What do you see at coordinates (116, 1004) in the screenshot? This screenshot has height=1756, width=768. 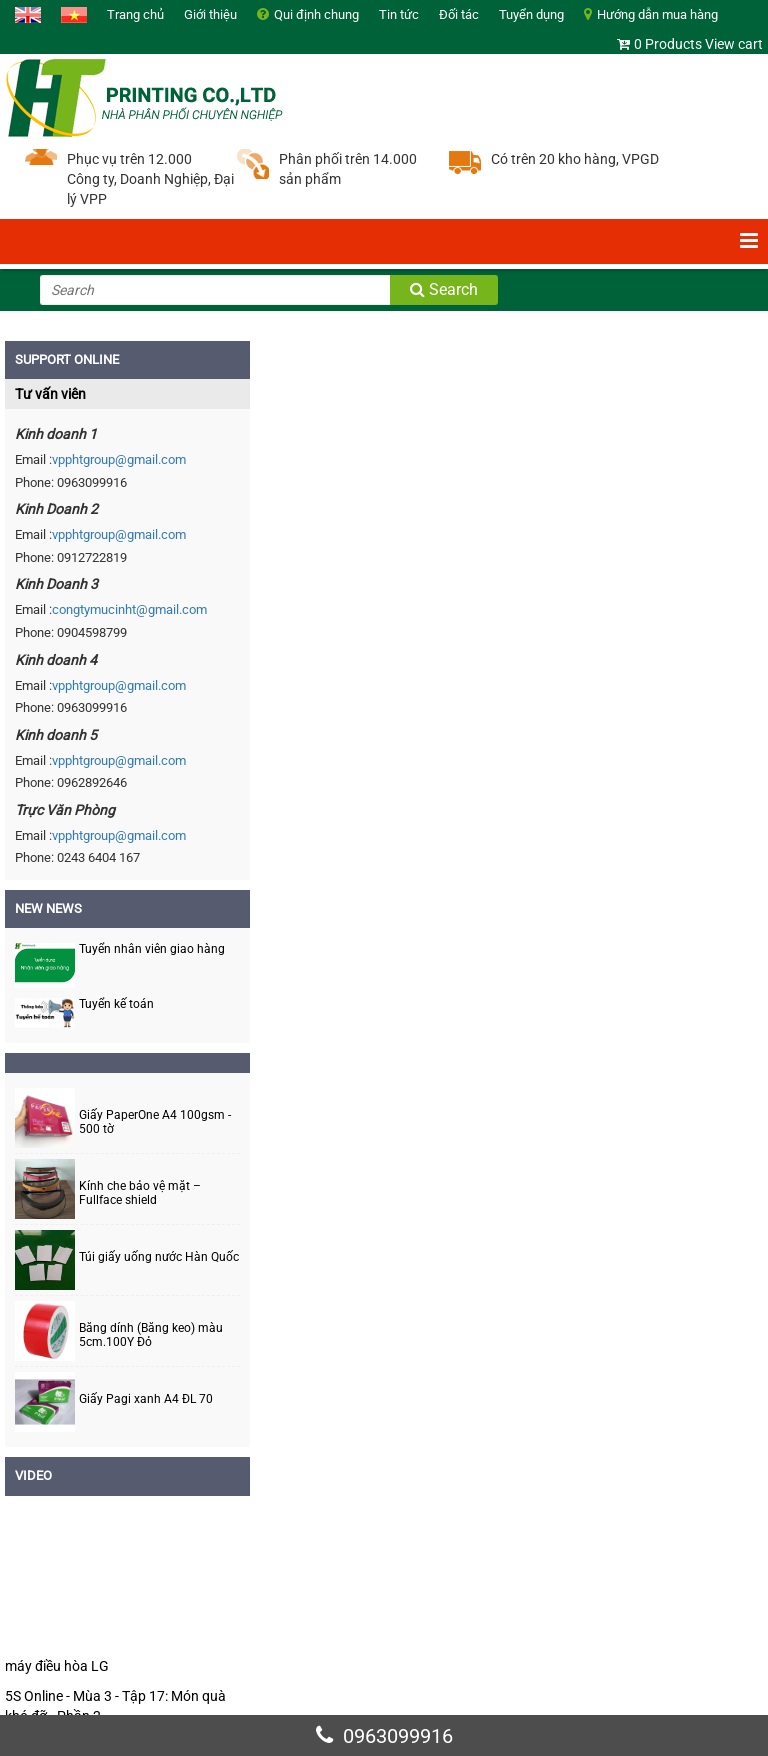 I see `Tuyển kế toán` at bounding box center [116, 1004].